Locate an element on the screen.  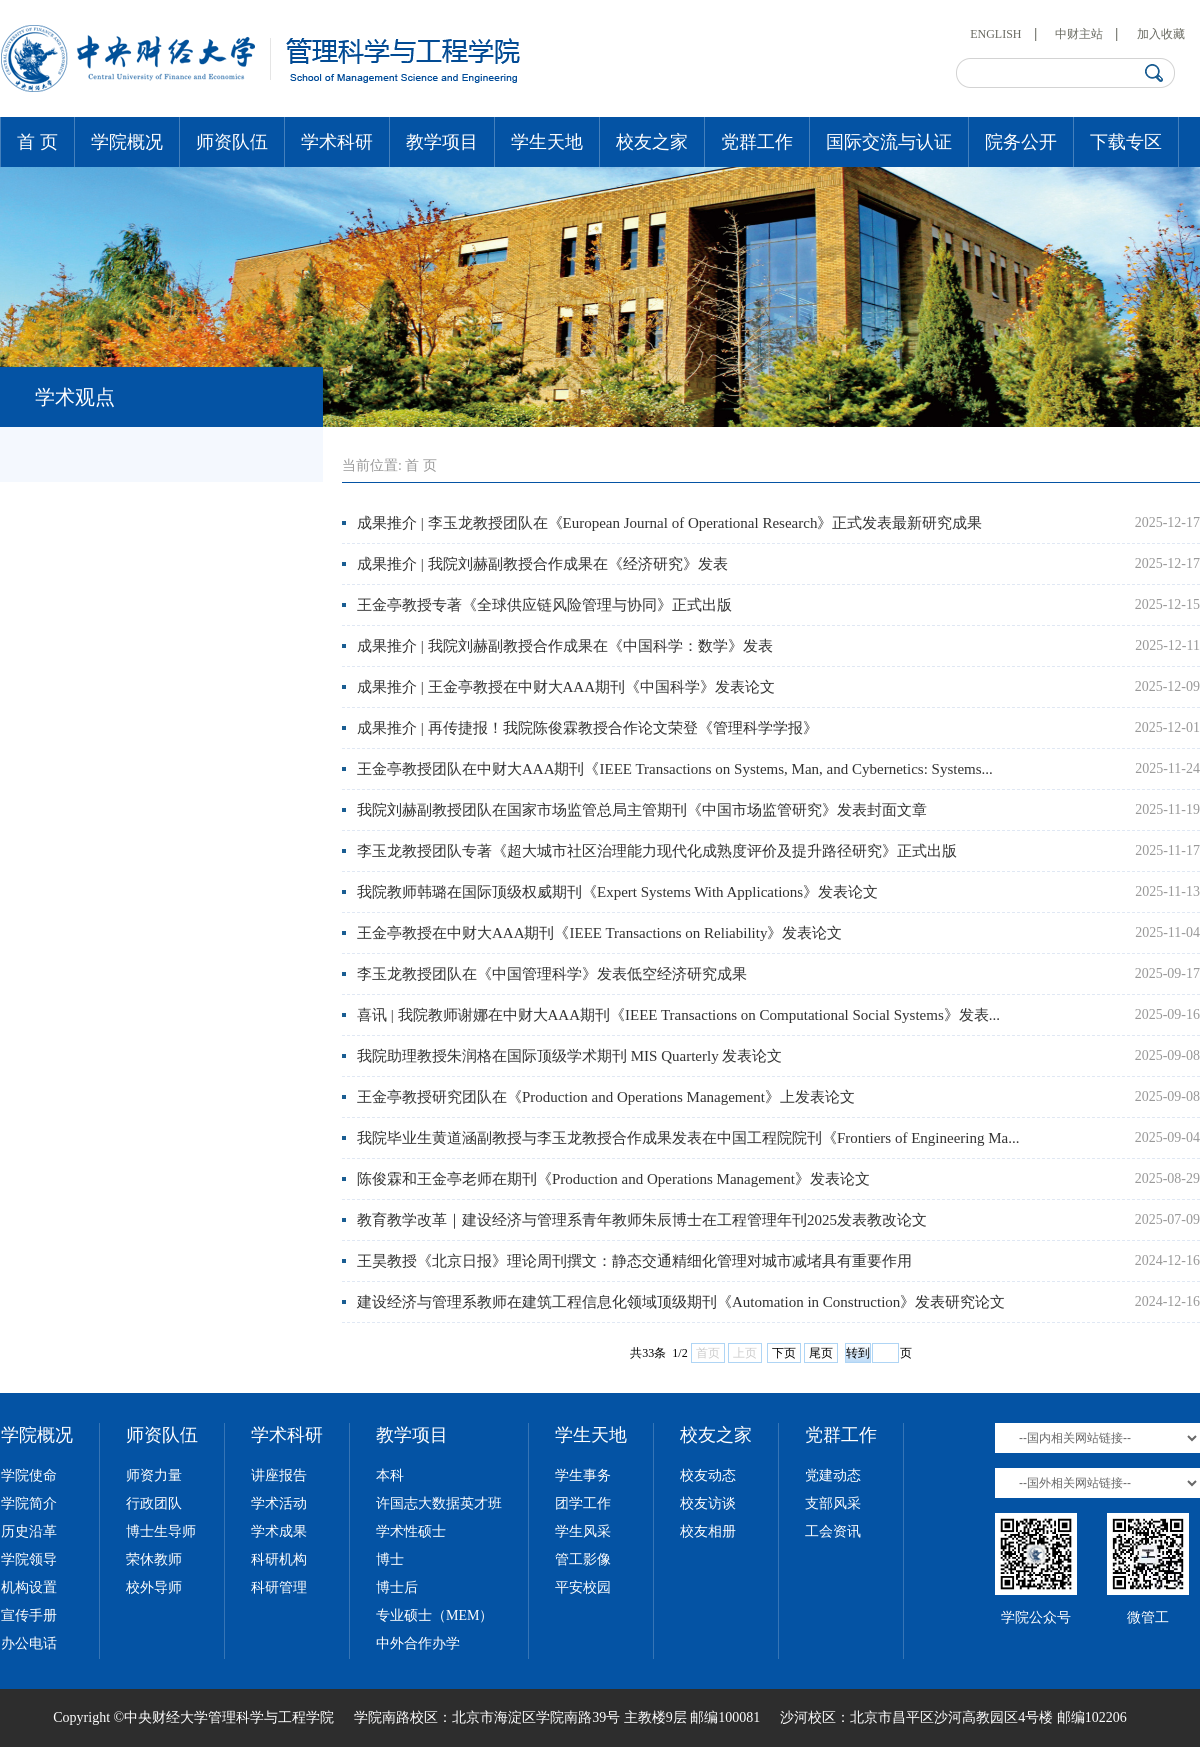
成果推介 | 王金亭教授在中财大AAA期刊《中国科学》发表论文 is located at coordinates (566, 687).